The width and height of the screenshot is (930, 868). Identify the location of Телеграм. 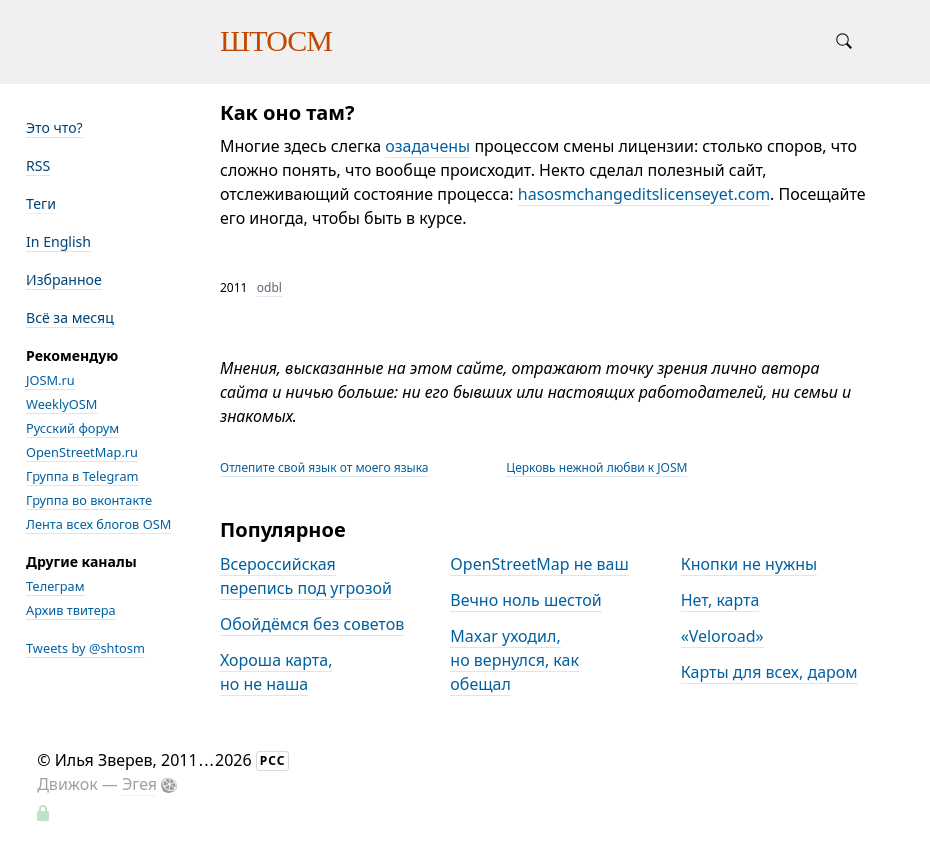
(55, 586).